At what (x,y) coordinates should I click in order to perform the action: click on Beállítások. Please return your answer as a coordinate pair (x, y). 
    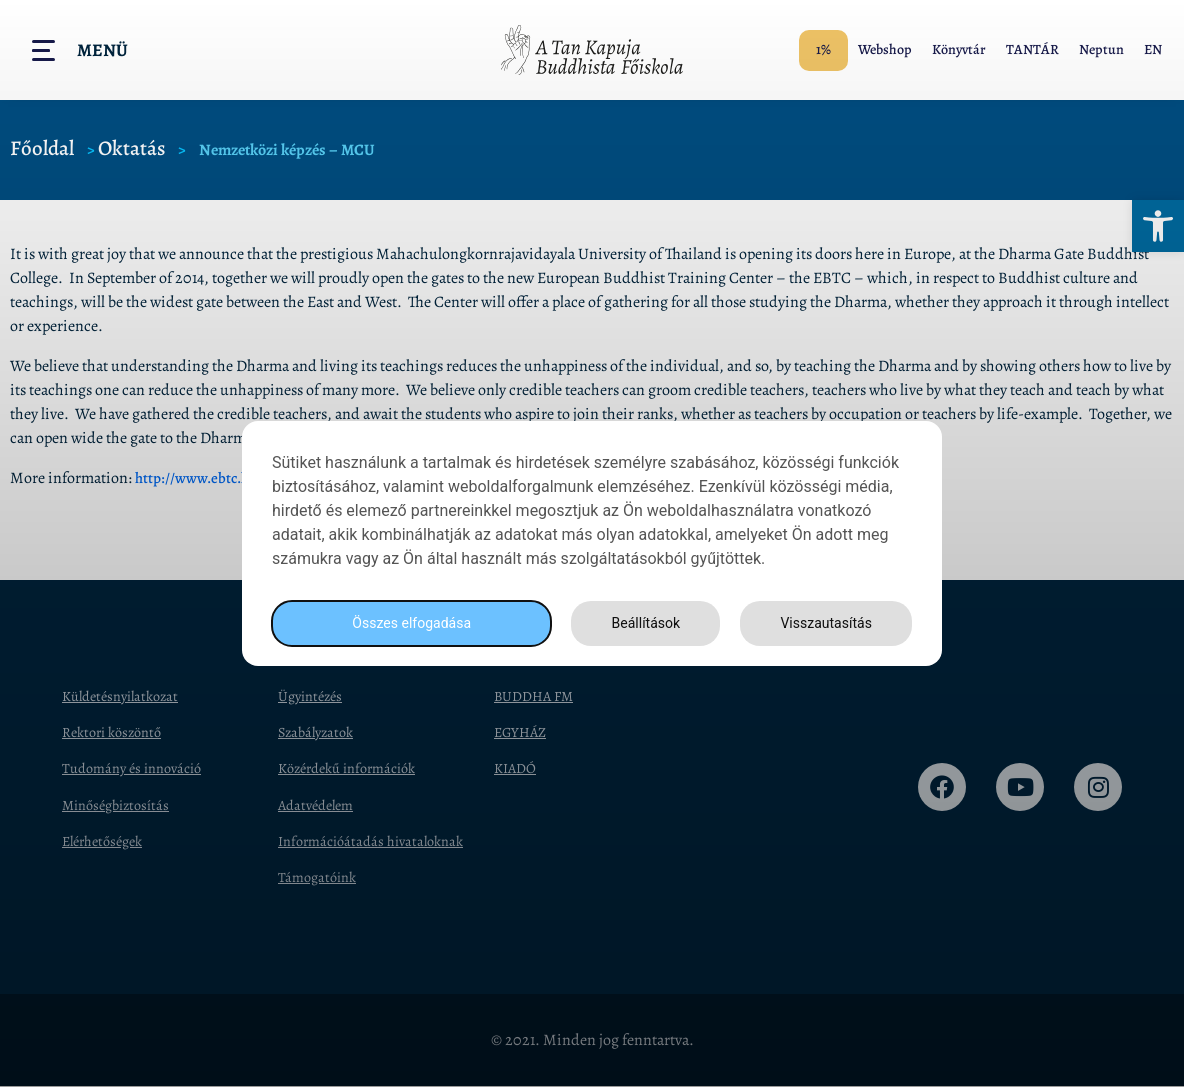
    Looking at the image, I should click on (640, 623).